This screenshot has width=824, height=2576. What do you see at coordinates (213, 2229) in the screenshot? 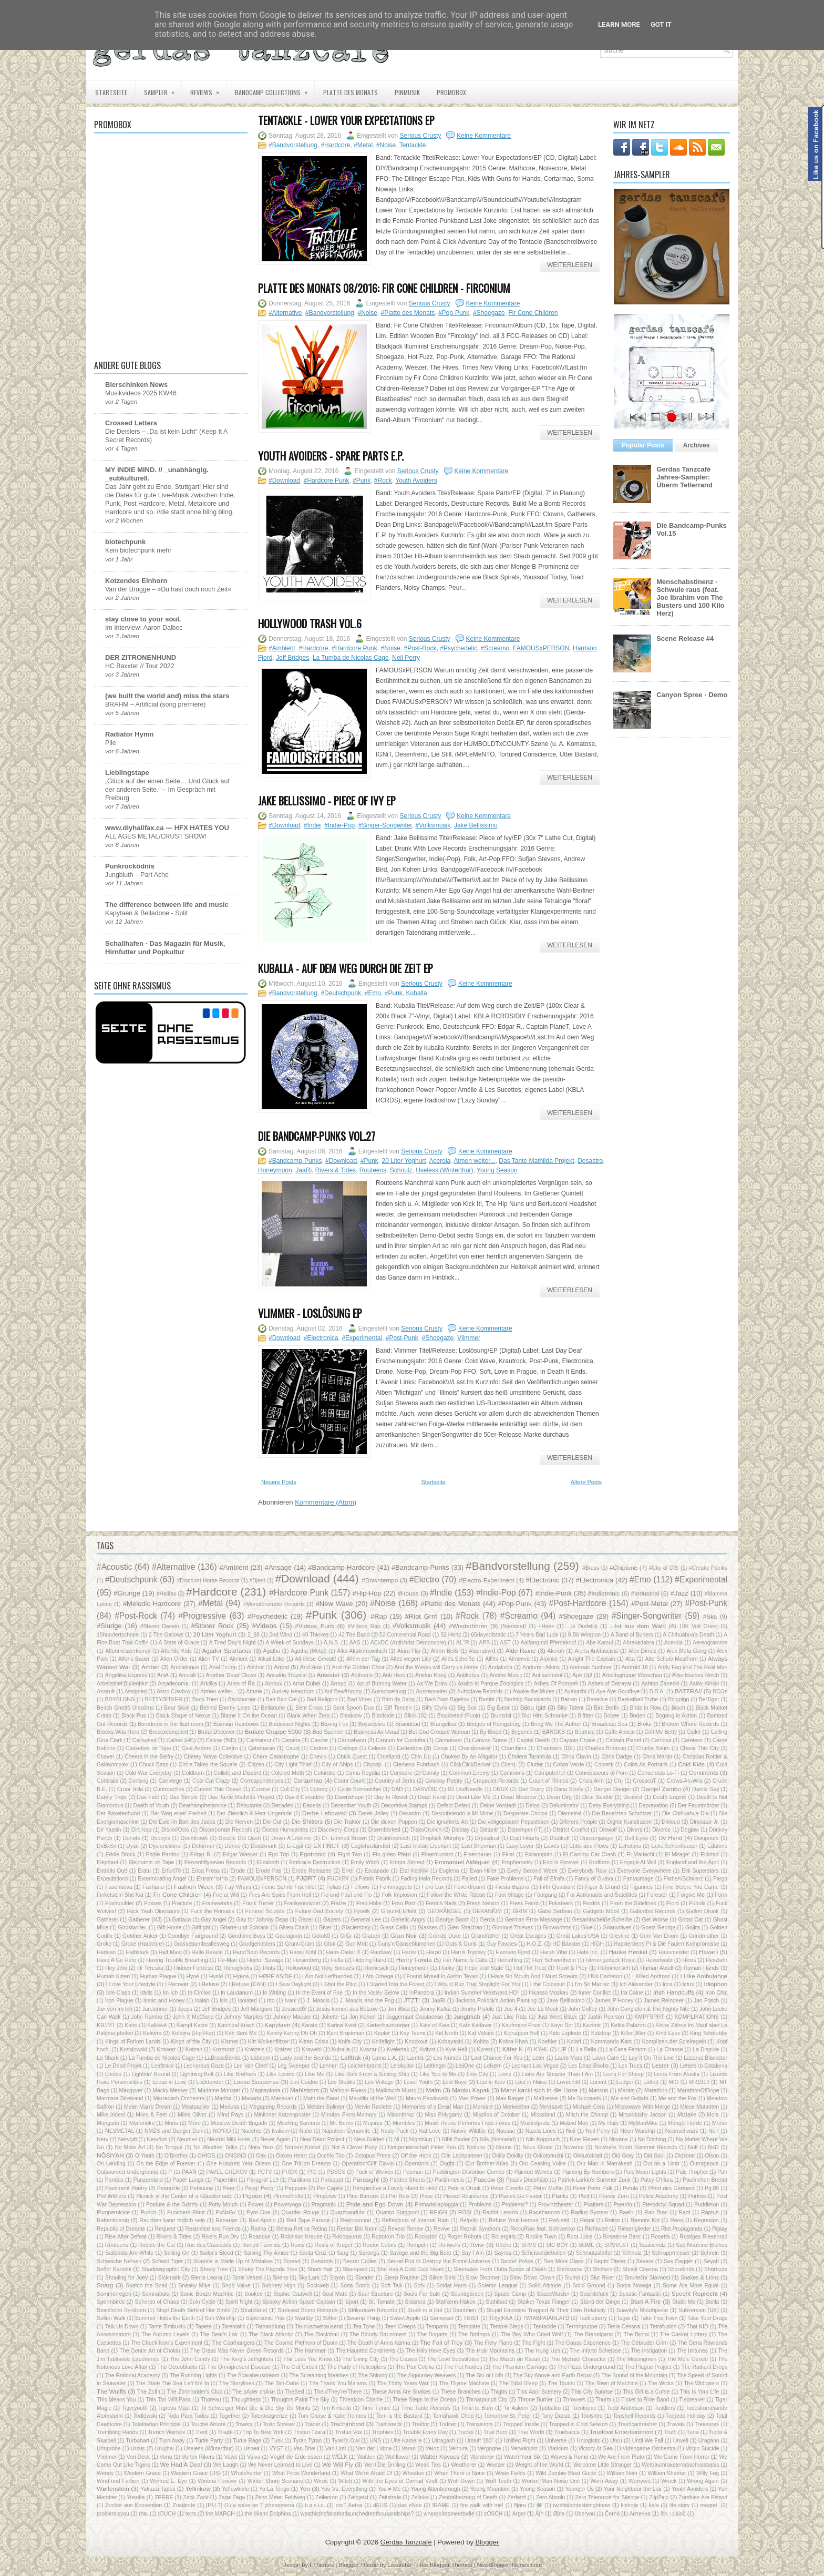
I see `Restrikted and Friends` at bounding box center [213, 2229].